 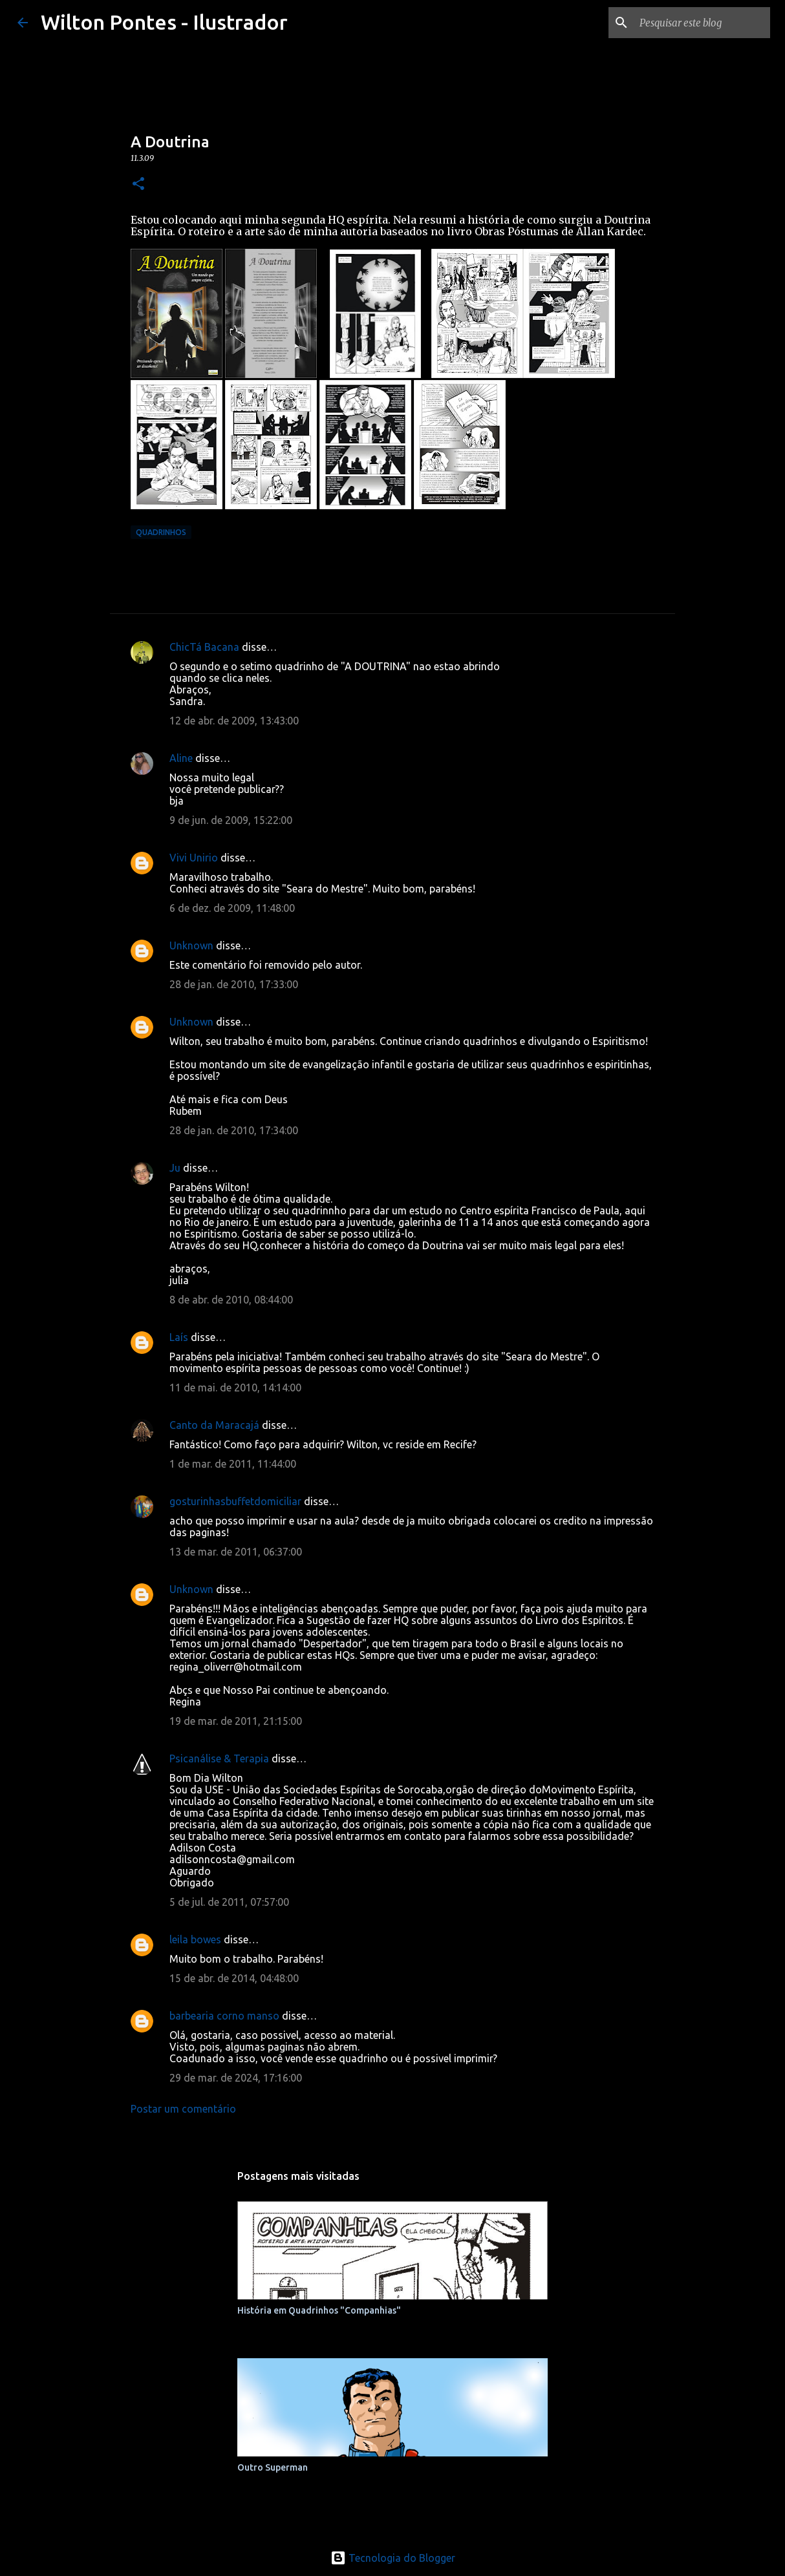 I want to click on 28 de jan. de 2010, 17:34:00, so click(x=233, y=1130).